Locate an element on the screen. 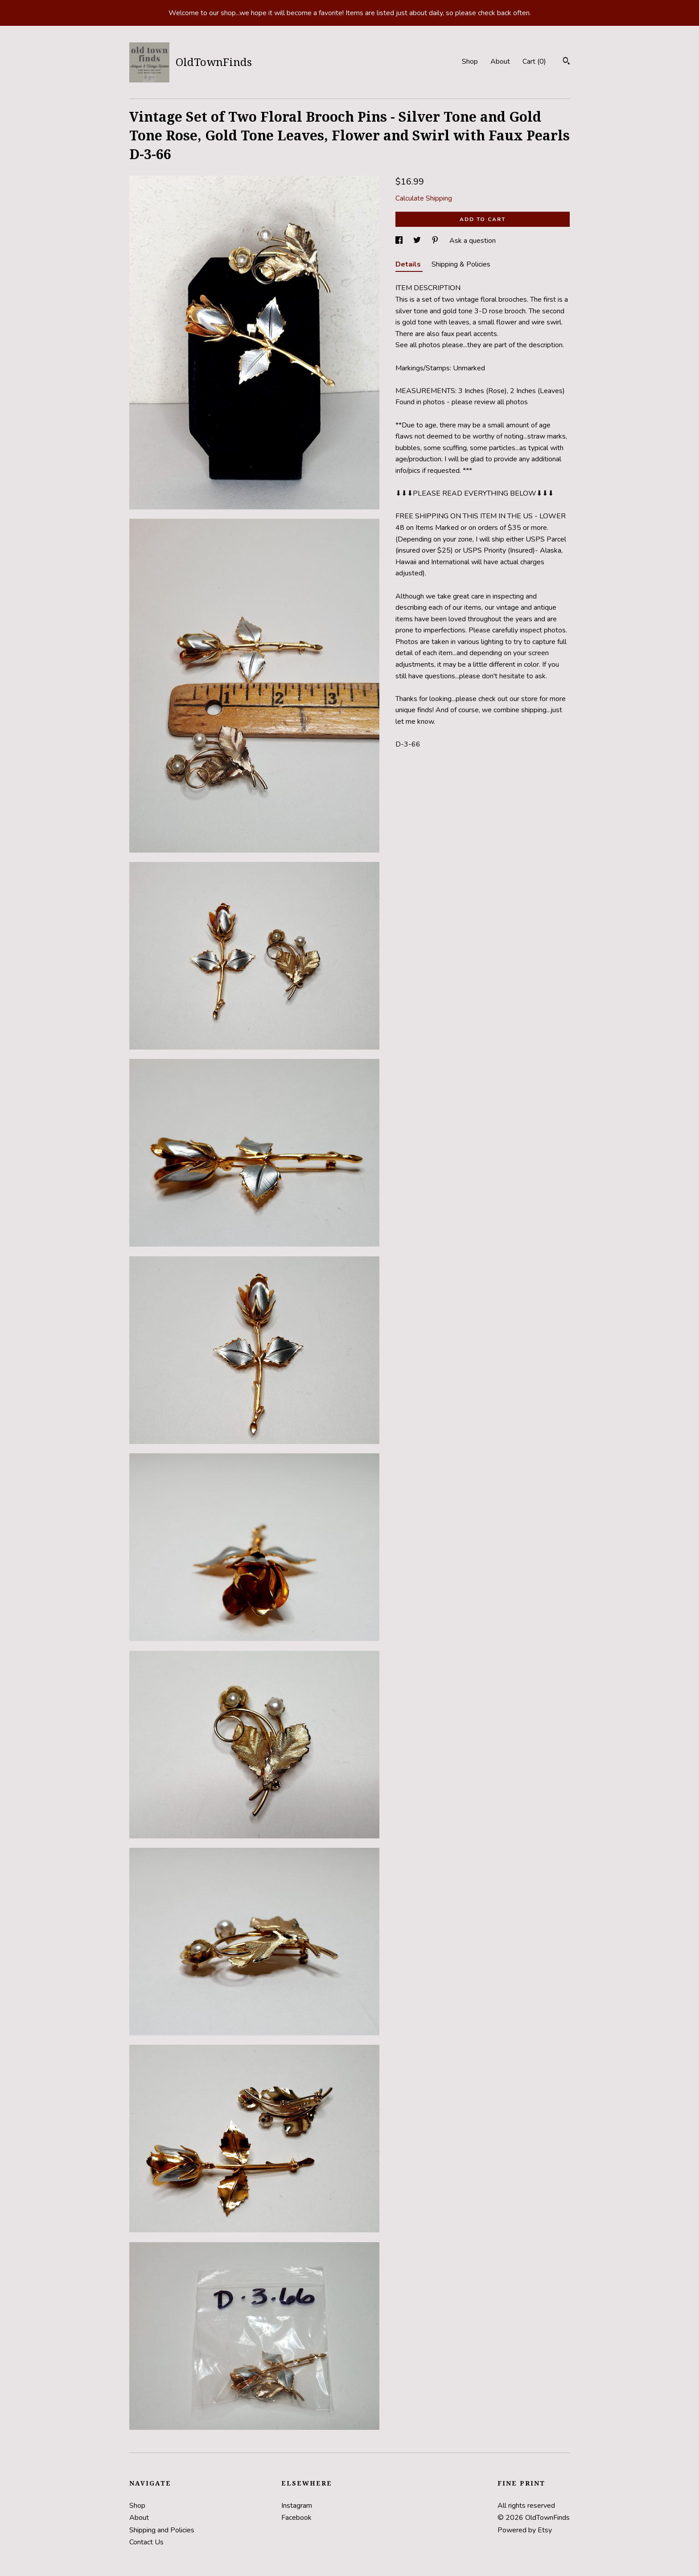  Powered by Etsy is located at coordinates (525, 2530).